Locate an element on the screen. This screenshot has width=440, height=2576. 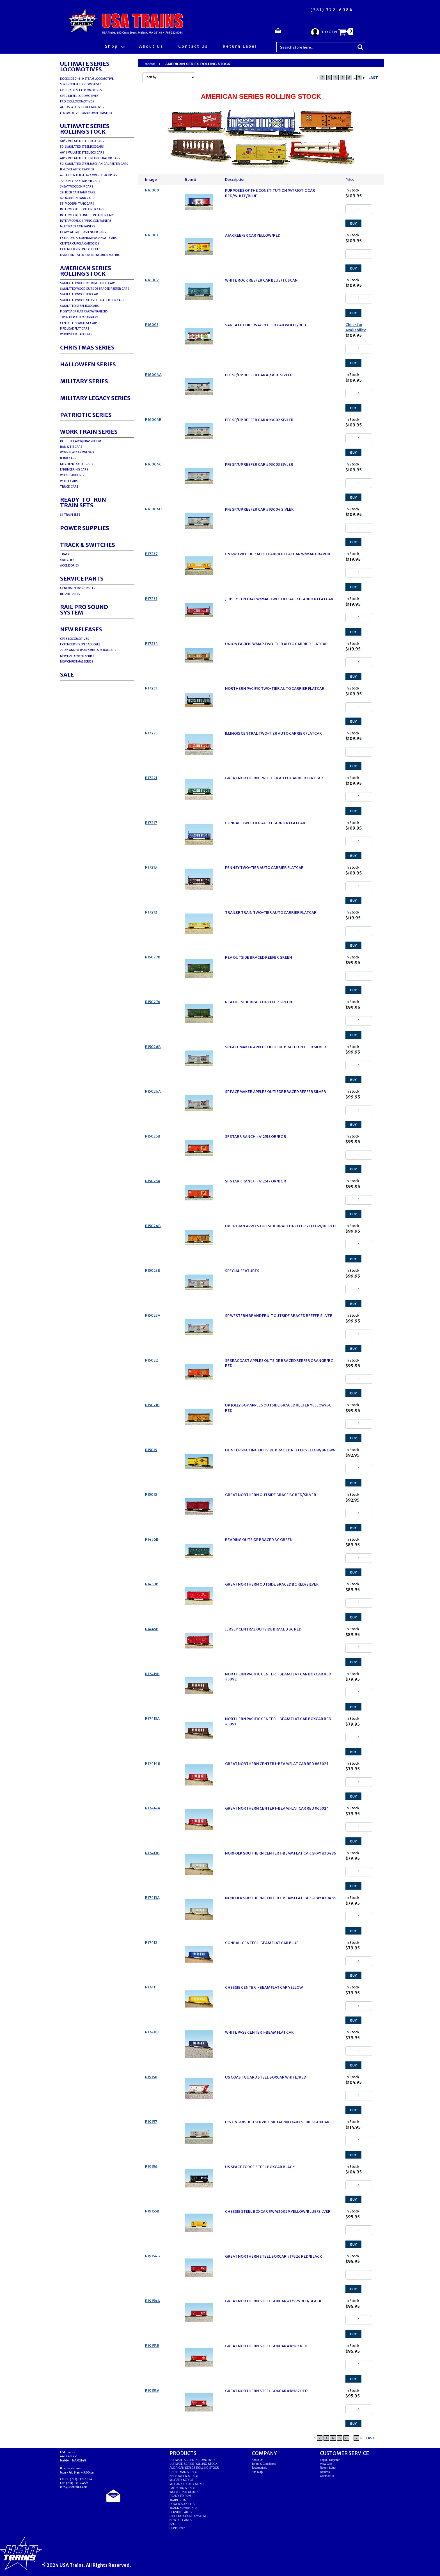
GREAT NORTHERN STEEL BOXCAR #17925 RED/BLACK is located at coordinates (273, 2301).